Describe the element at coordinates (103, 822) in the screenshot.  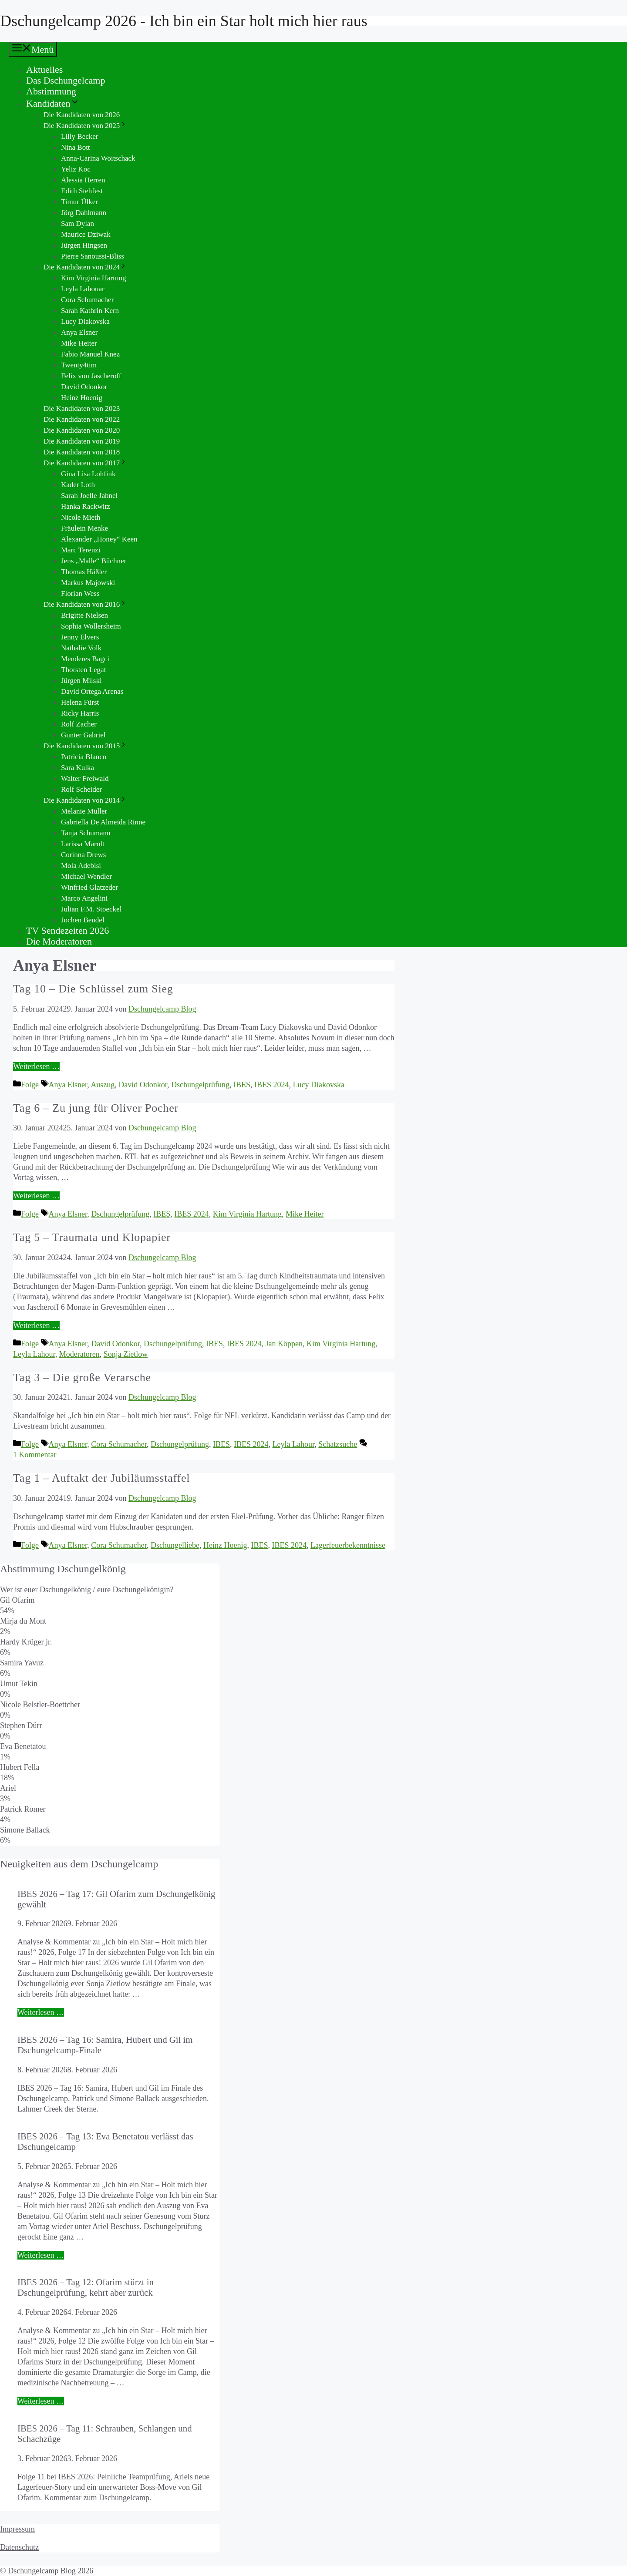
I see `Gabriella De Almeida Rinne` at that location.